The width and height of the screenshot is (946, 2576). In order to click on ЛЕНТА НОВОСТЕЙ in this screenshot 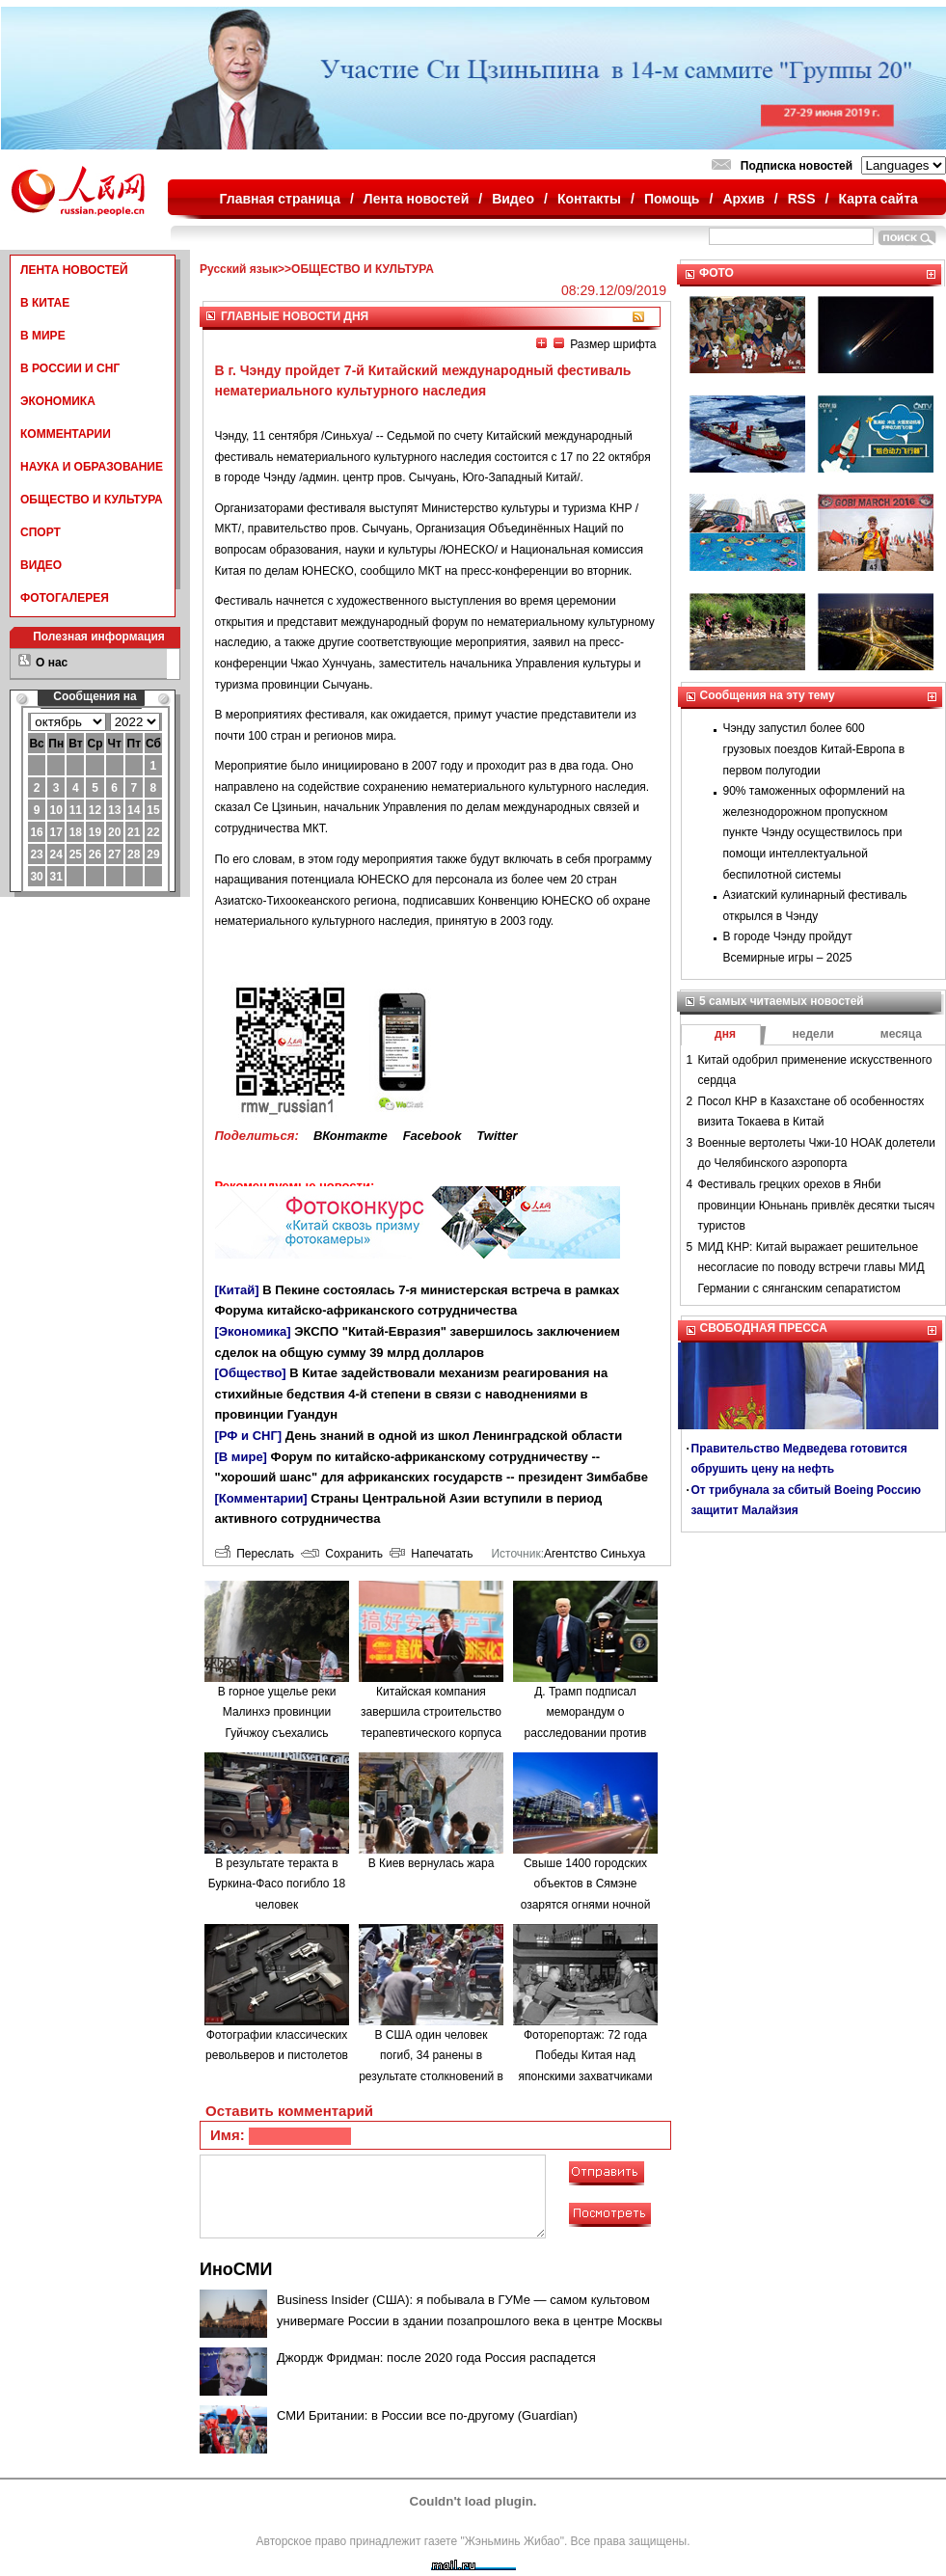, I will do `click(74, 270)`.